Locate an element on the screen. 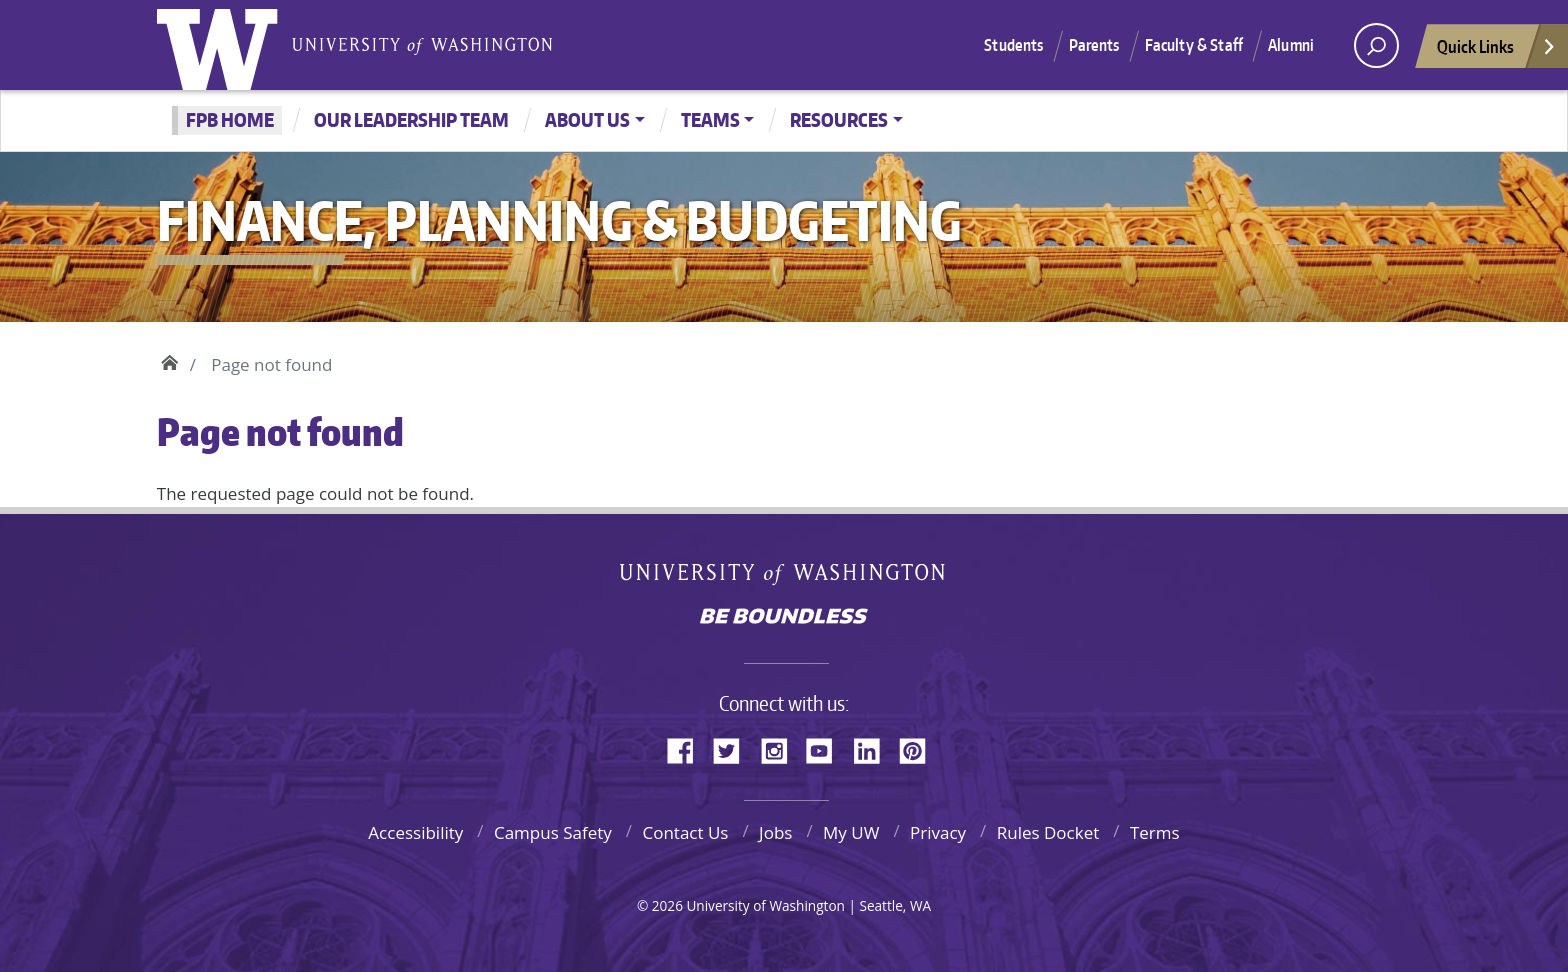  Home is located at coordinates (169, 360).